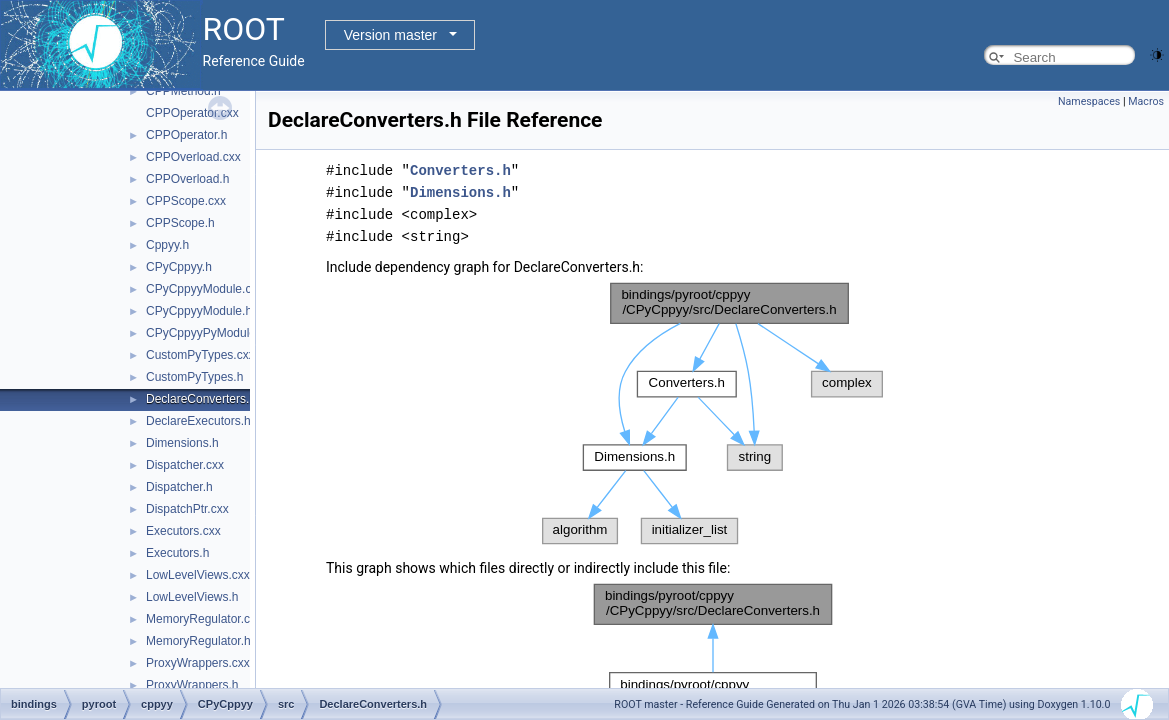 The height and width of the screenshot is (720, 1169). Describe the element at coordinates (167, 245) in the screenshot. I see `Cppyy.h` at that location.